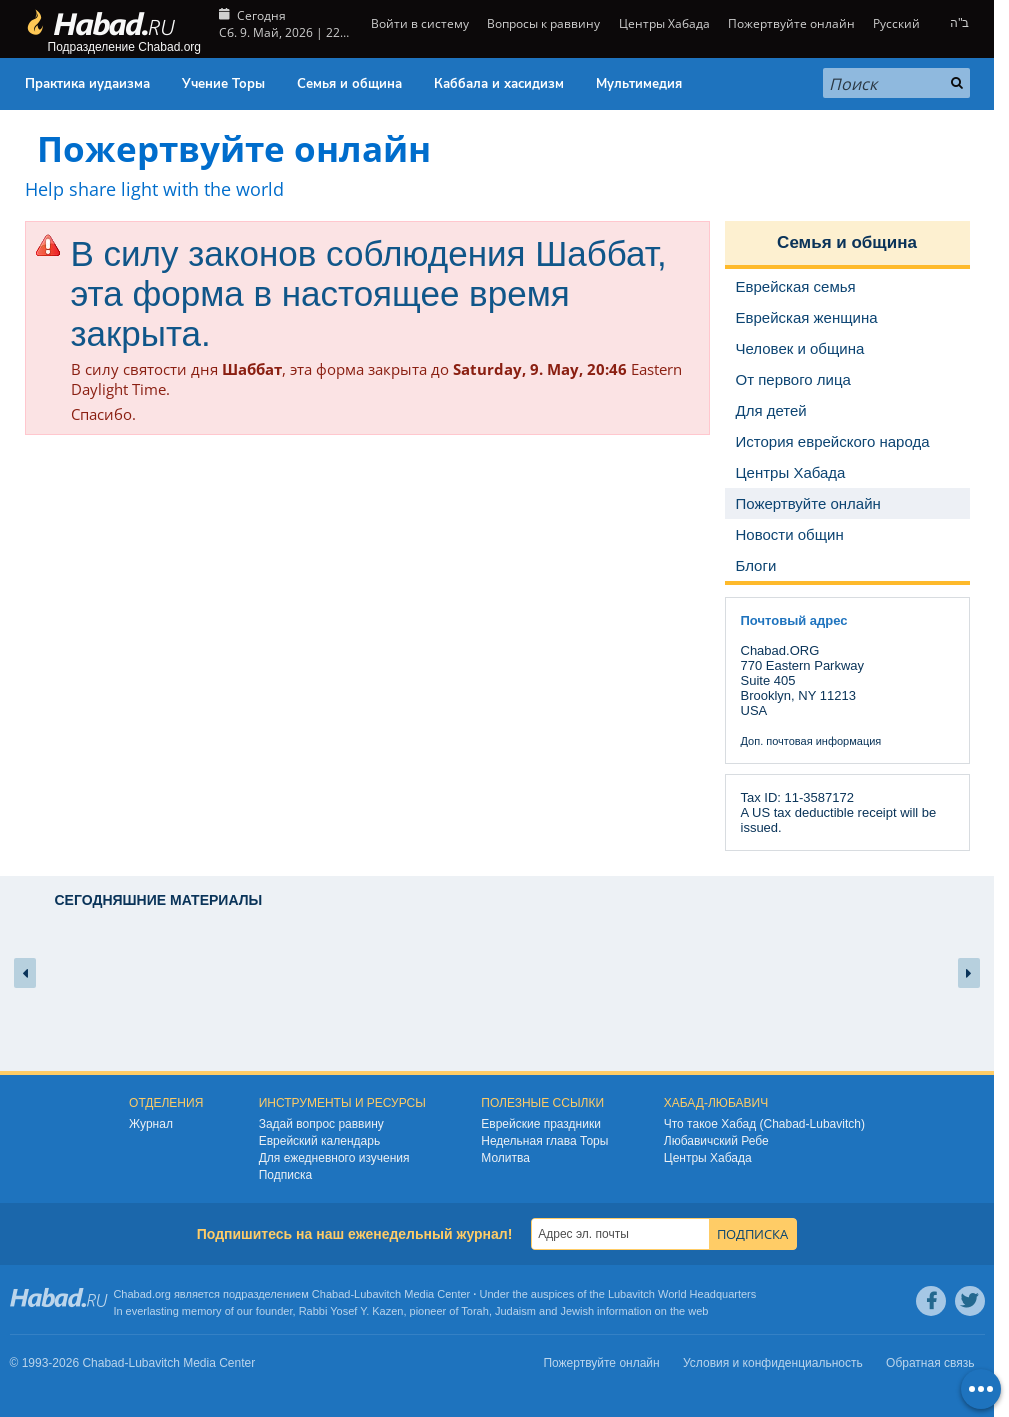 The height and width of the screenshot is (1417, 1009). I want to click on Обратная связь, so click(930, 1363).